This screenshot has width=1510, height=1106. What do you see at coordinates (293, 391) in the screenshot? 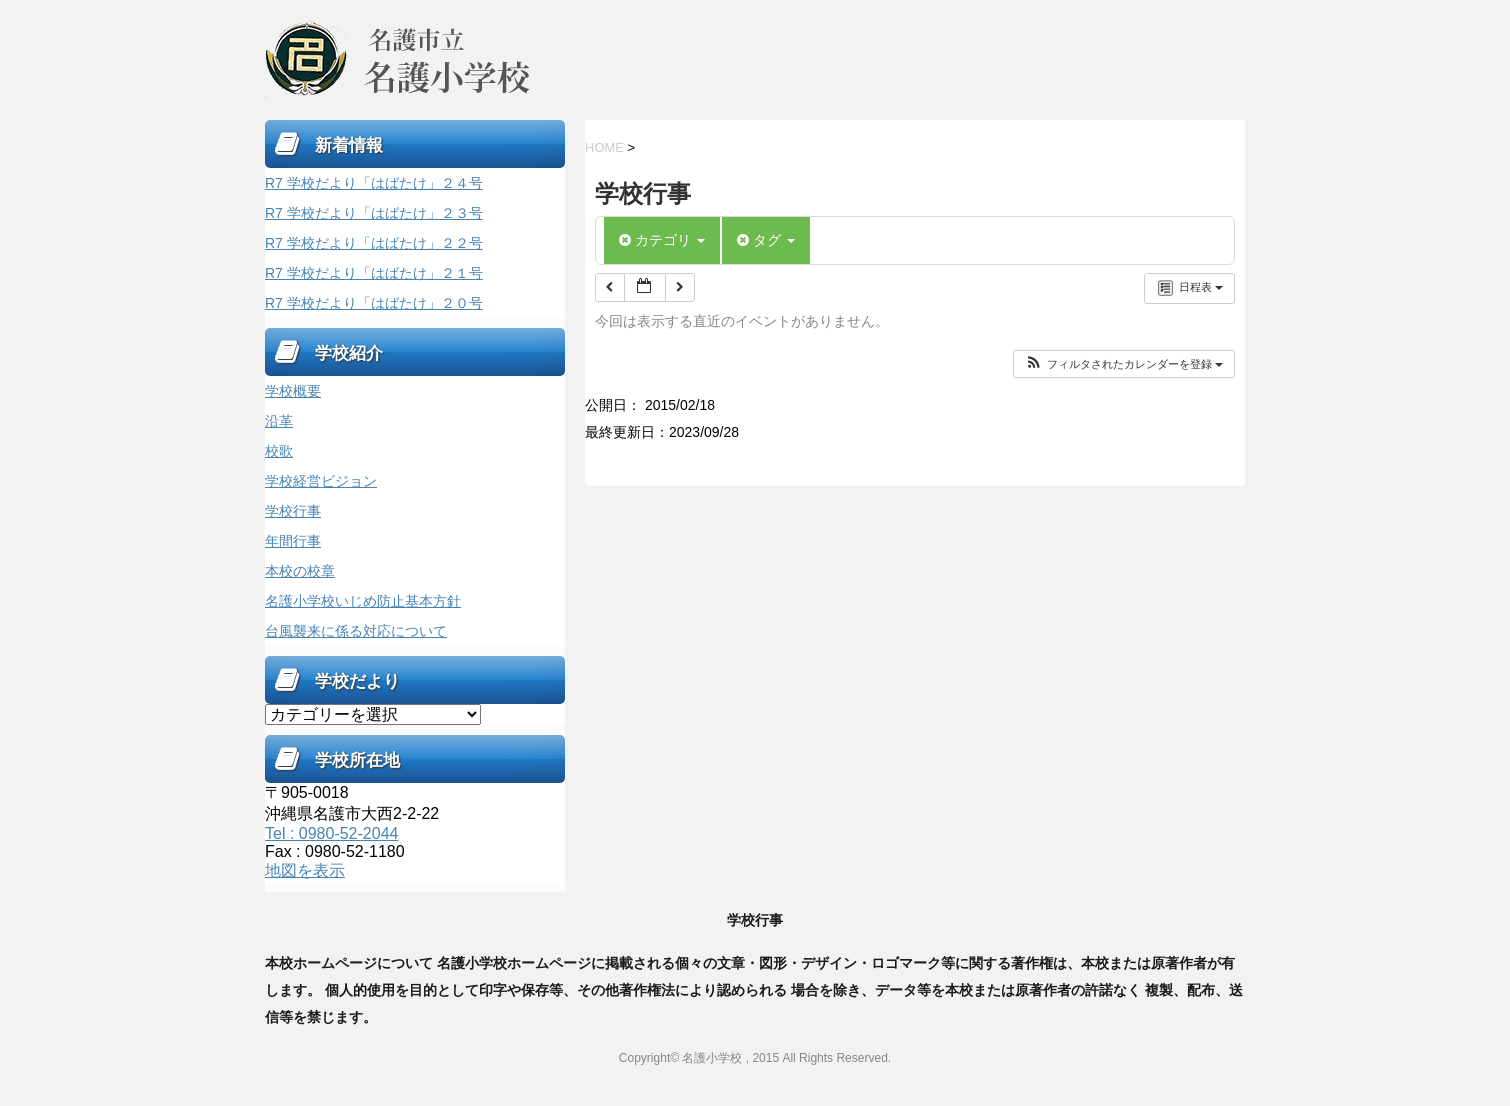
I see `学校概要` at bounding box center [293, 391].